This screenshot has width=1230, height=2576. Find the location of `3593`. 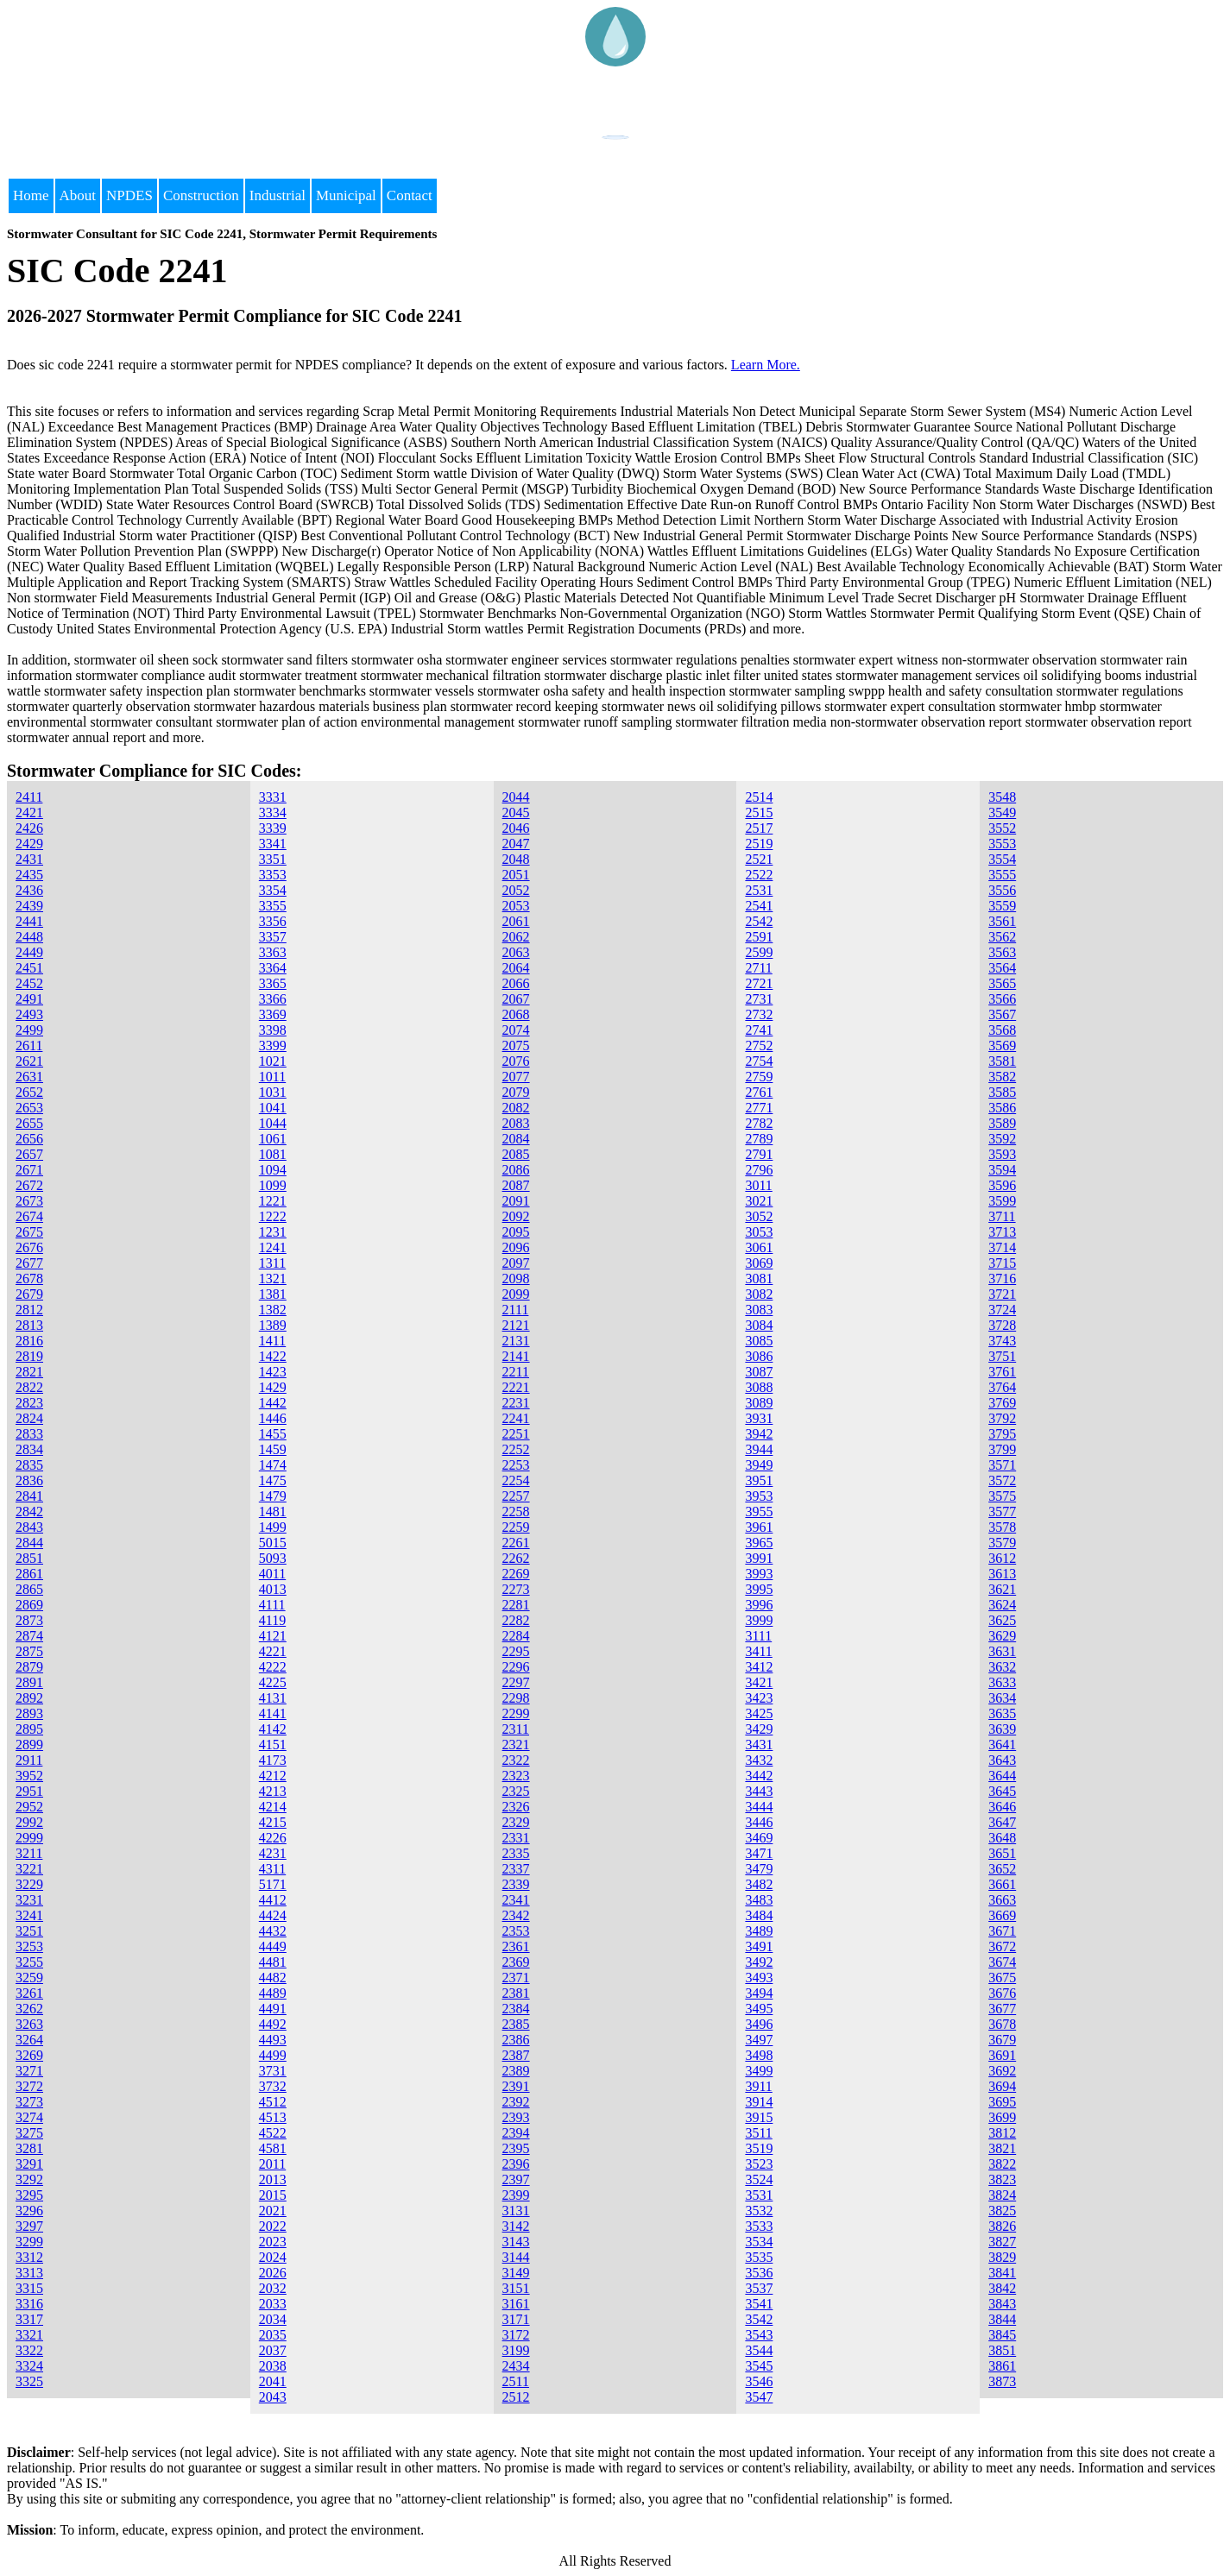

3593 is located at coordinates (1002, 1154).